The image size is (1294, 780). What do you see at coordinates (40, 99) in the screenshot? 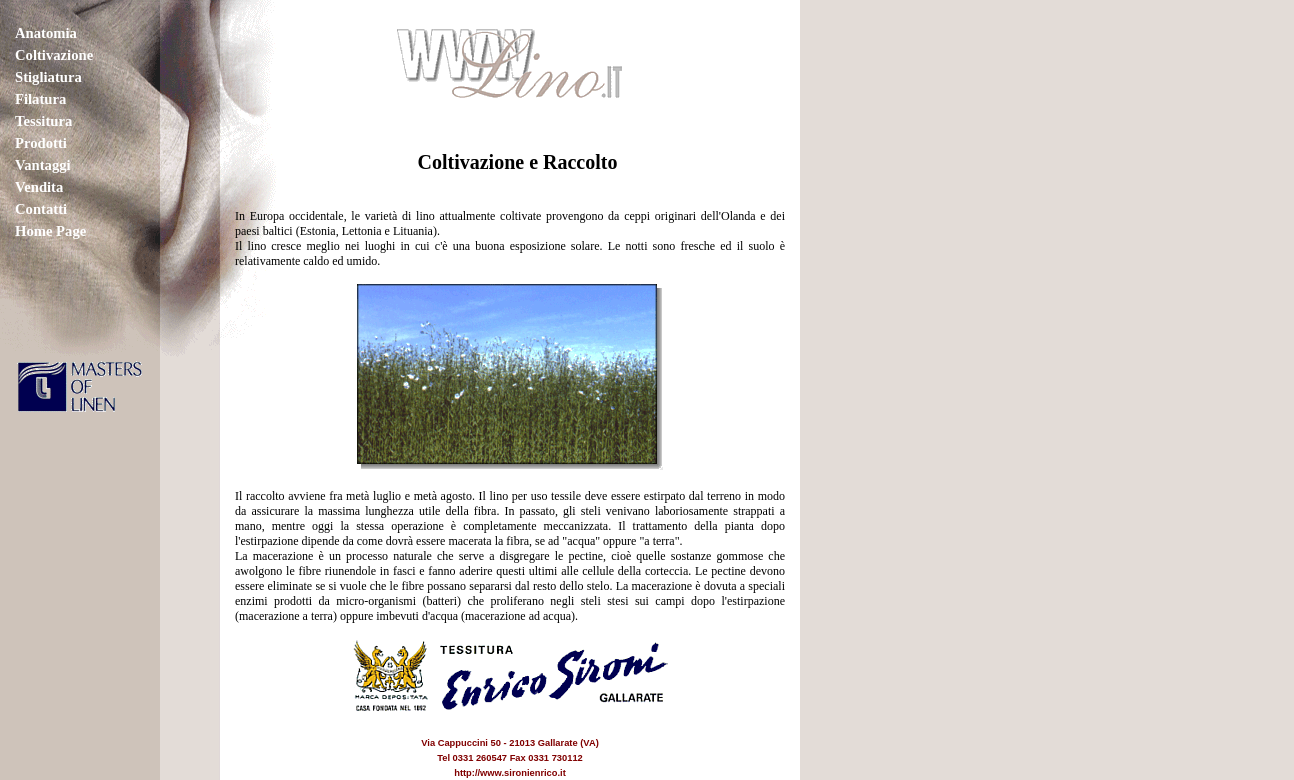
I see `Filatura` at bounding box center [40, 99].